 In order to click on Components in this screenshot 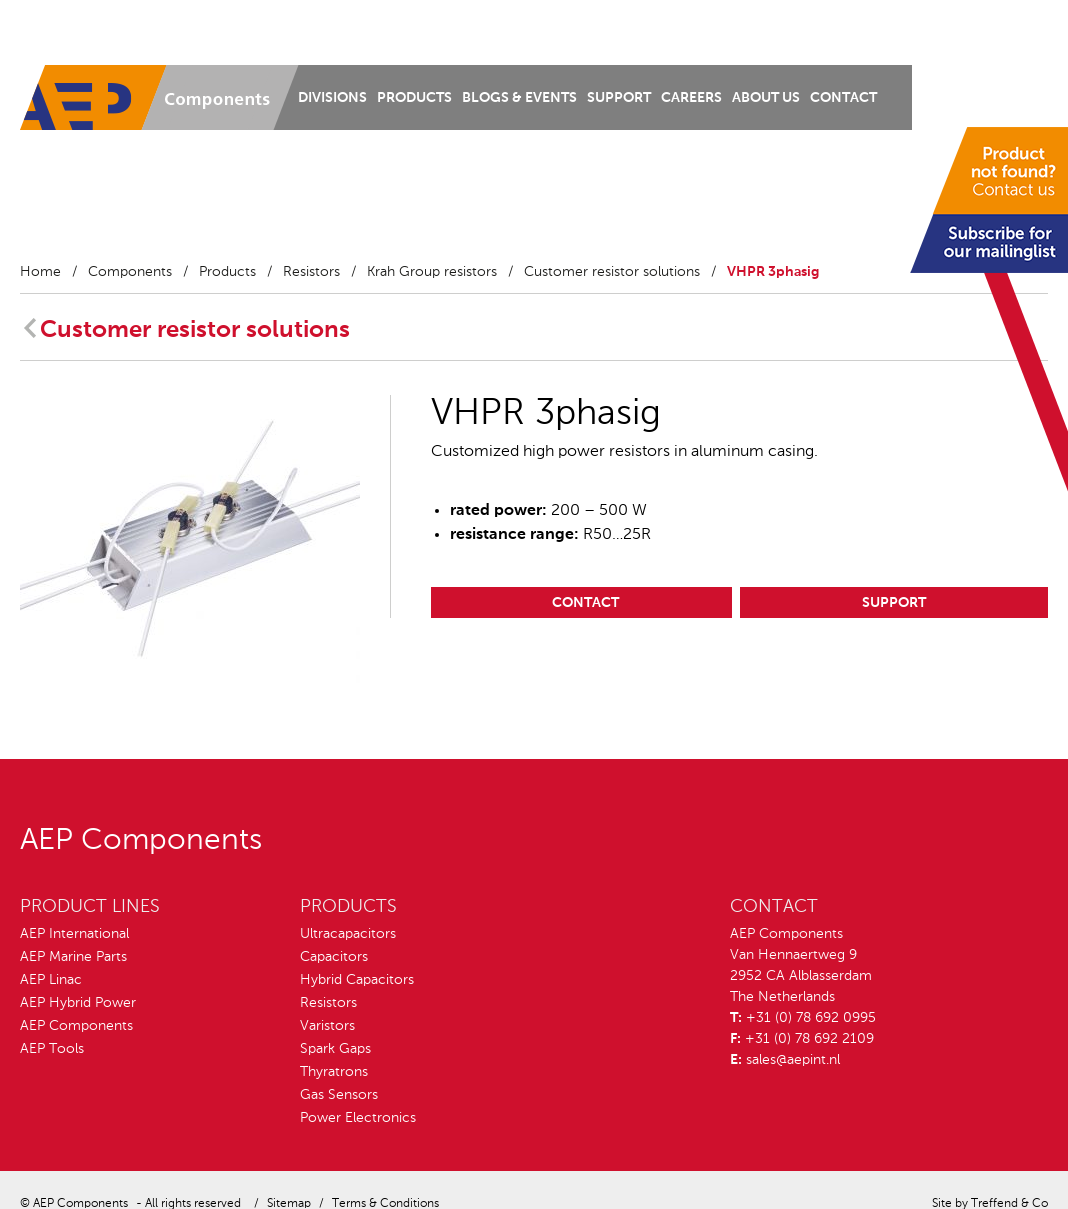, I will do `click(130, 272)`.